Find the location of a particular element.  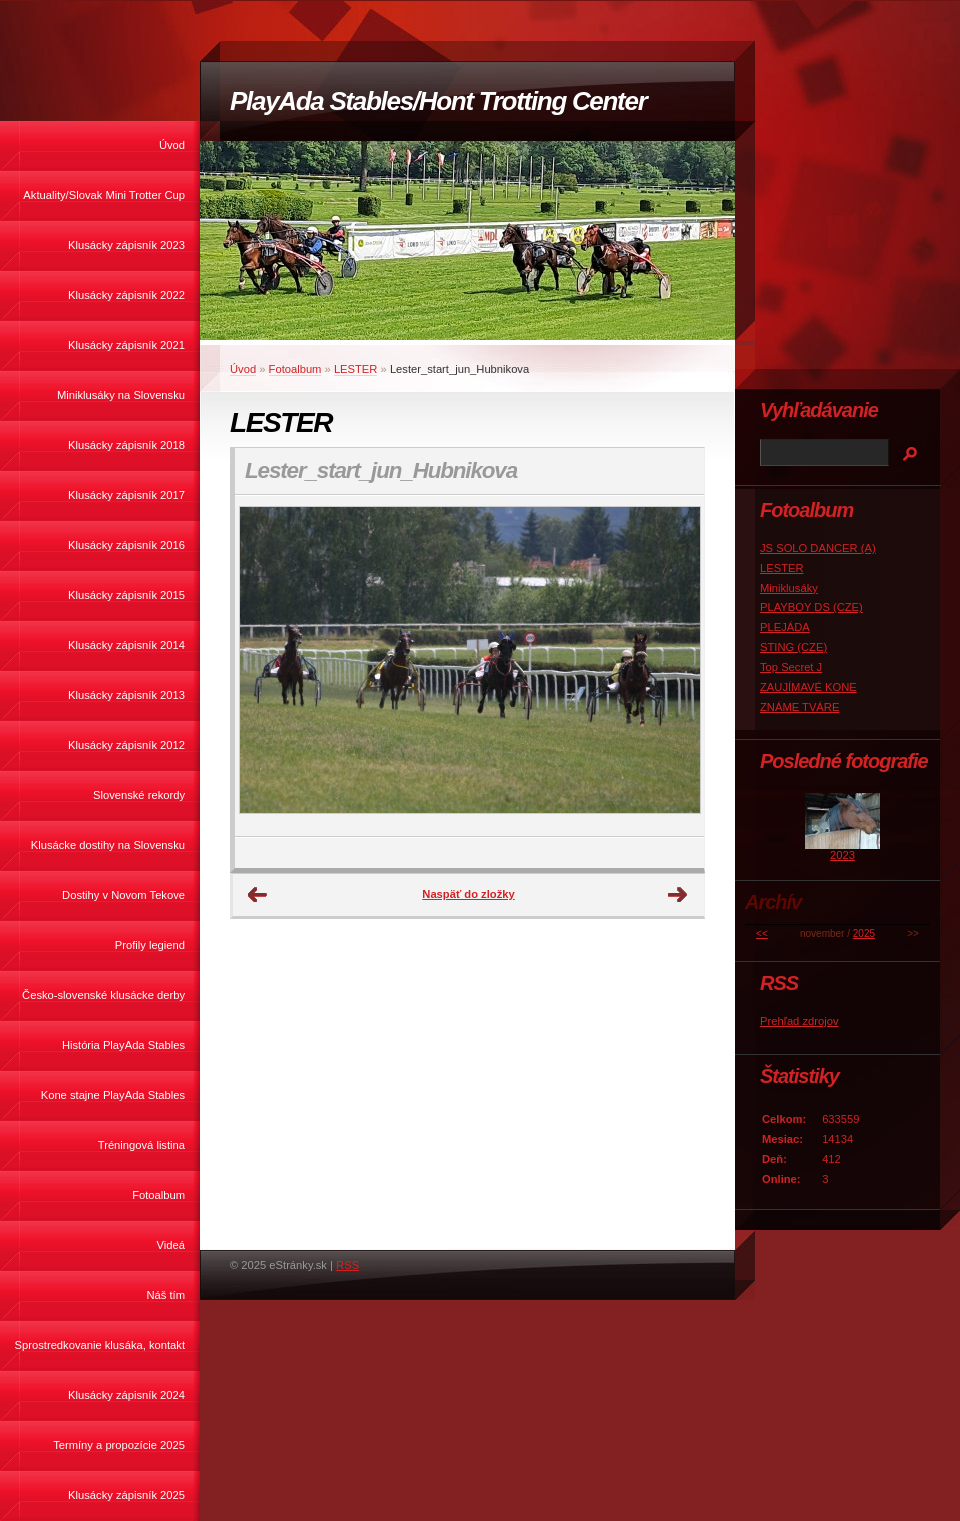

Klusácky zápisník 2013 is located at coordinates (126, 695).